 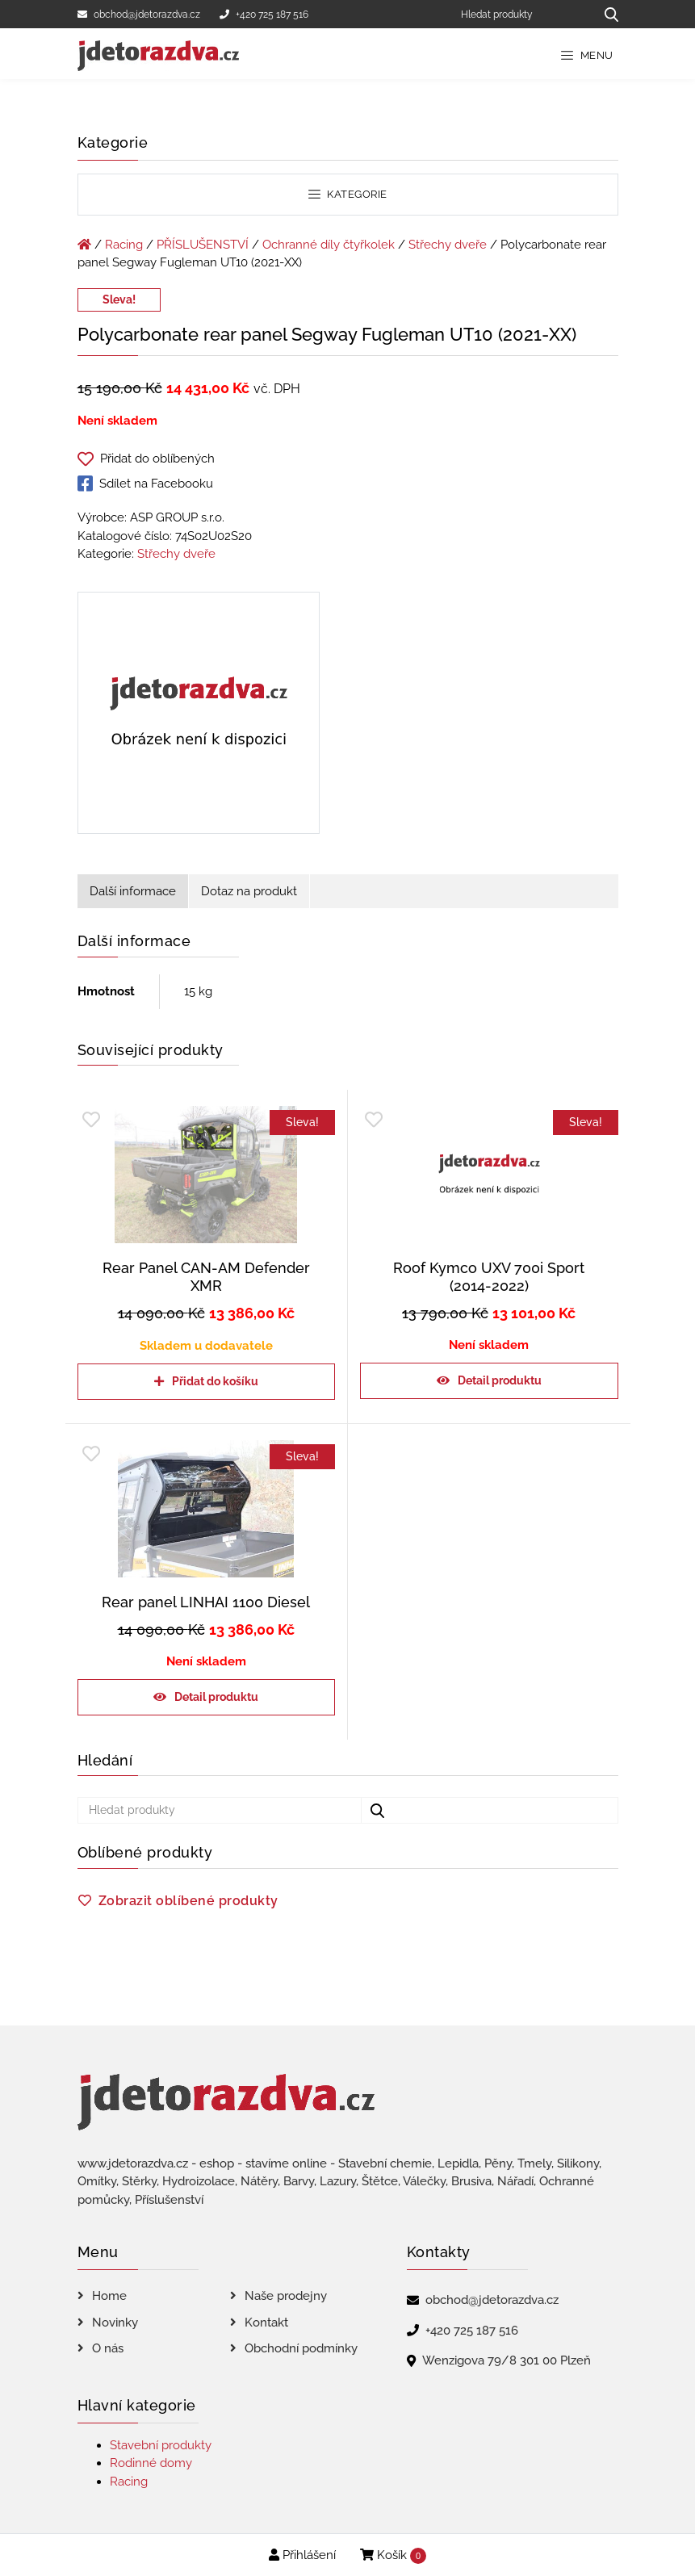 I want to click on [Hledat produkty...], so click(x=605, y=14).